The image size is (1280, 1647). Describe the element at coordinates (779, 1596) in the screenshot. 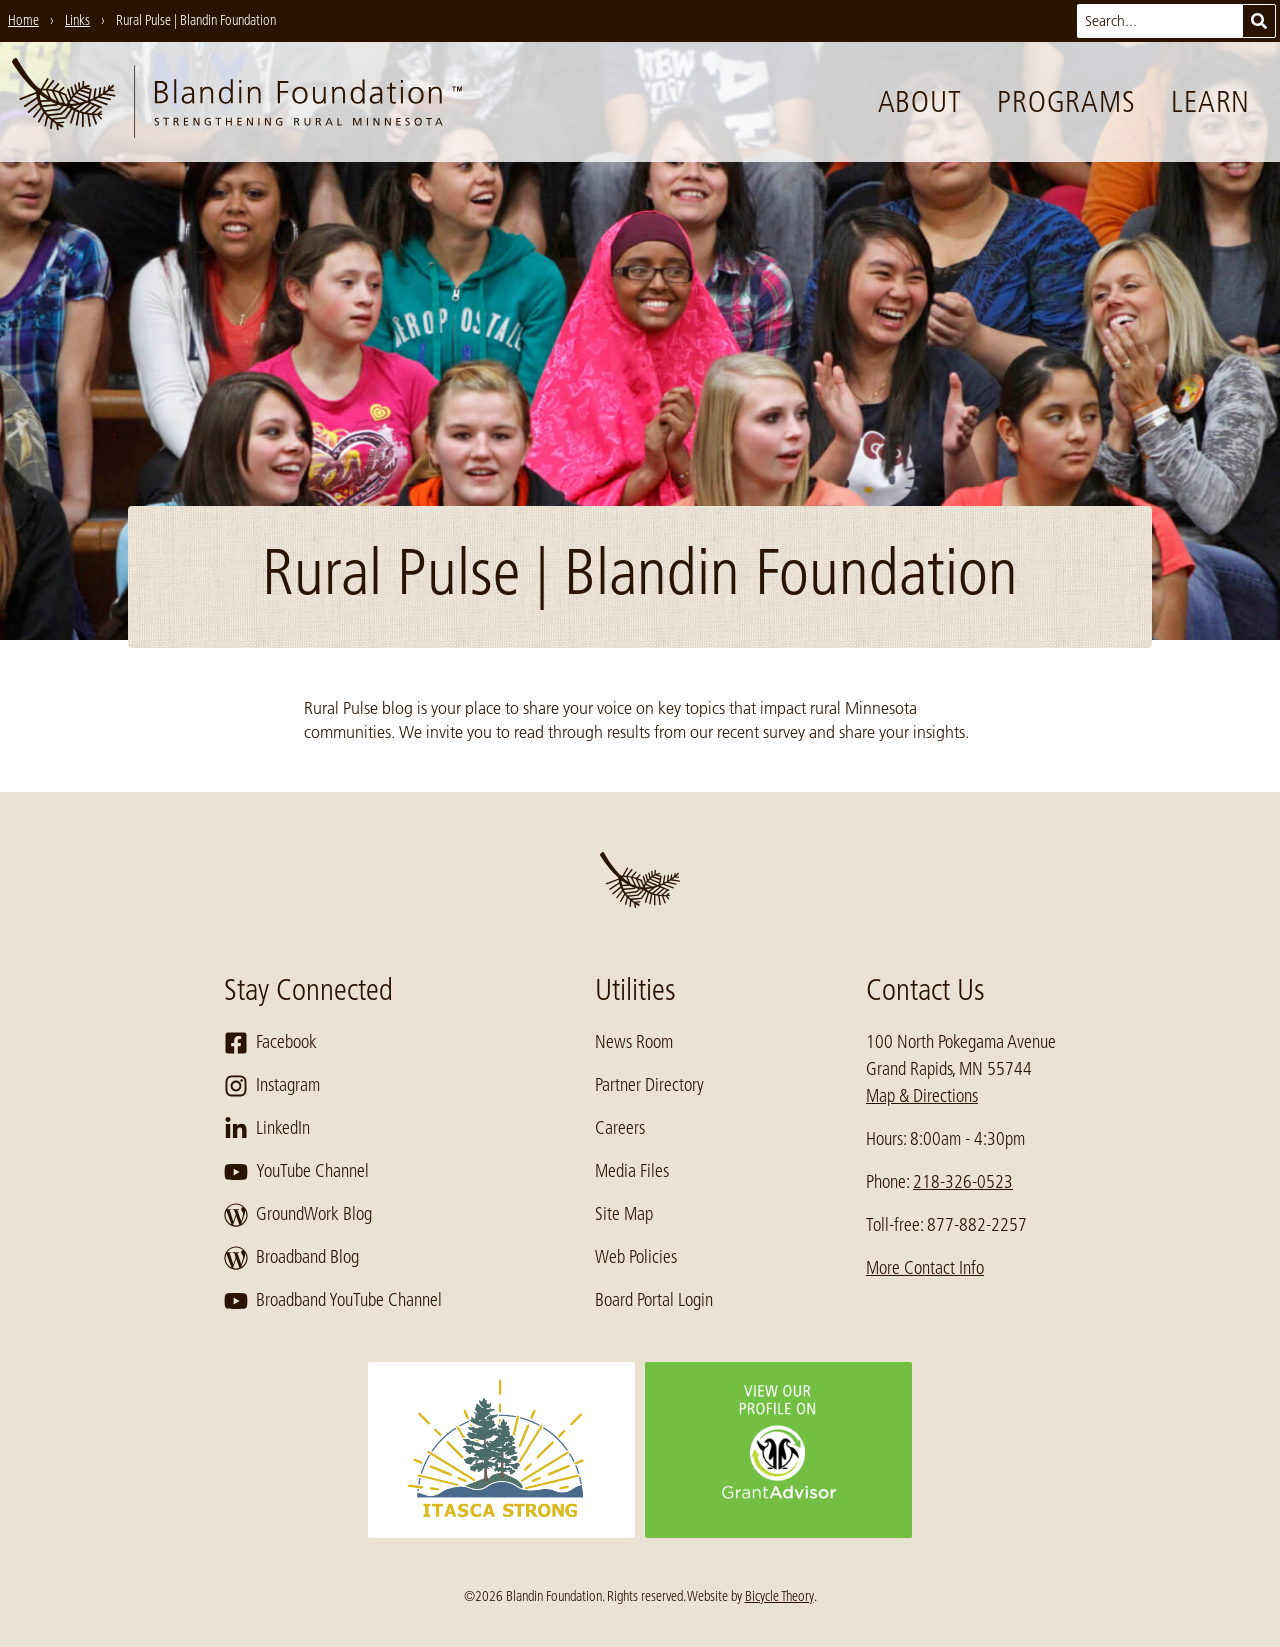

I see `Bicycle Theory` at that location.